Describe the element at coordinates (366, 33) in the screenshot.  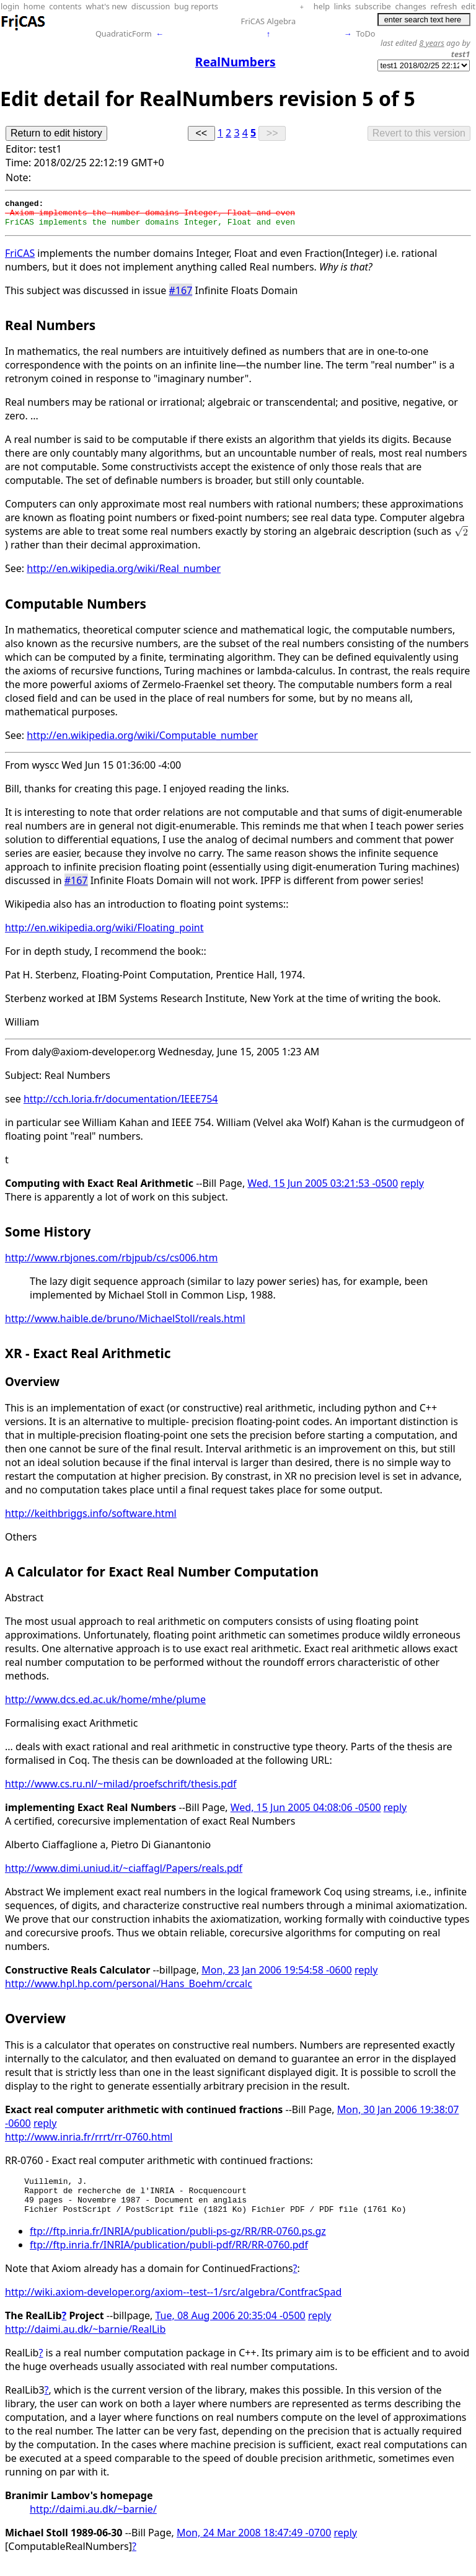
I see `ToDo` at that location.